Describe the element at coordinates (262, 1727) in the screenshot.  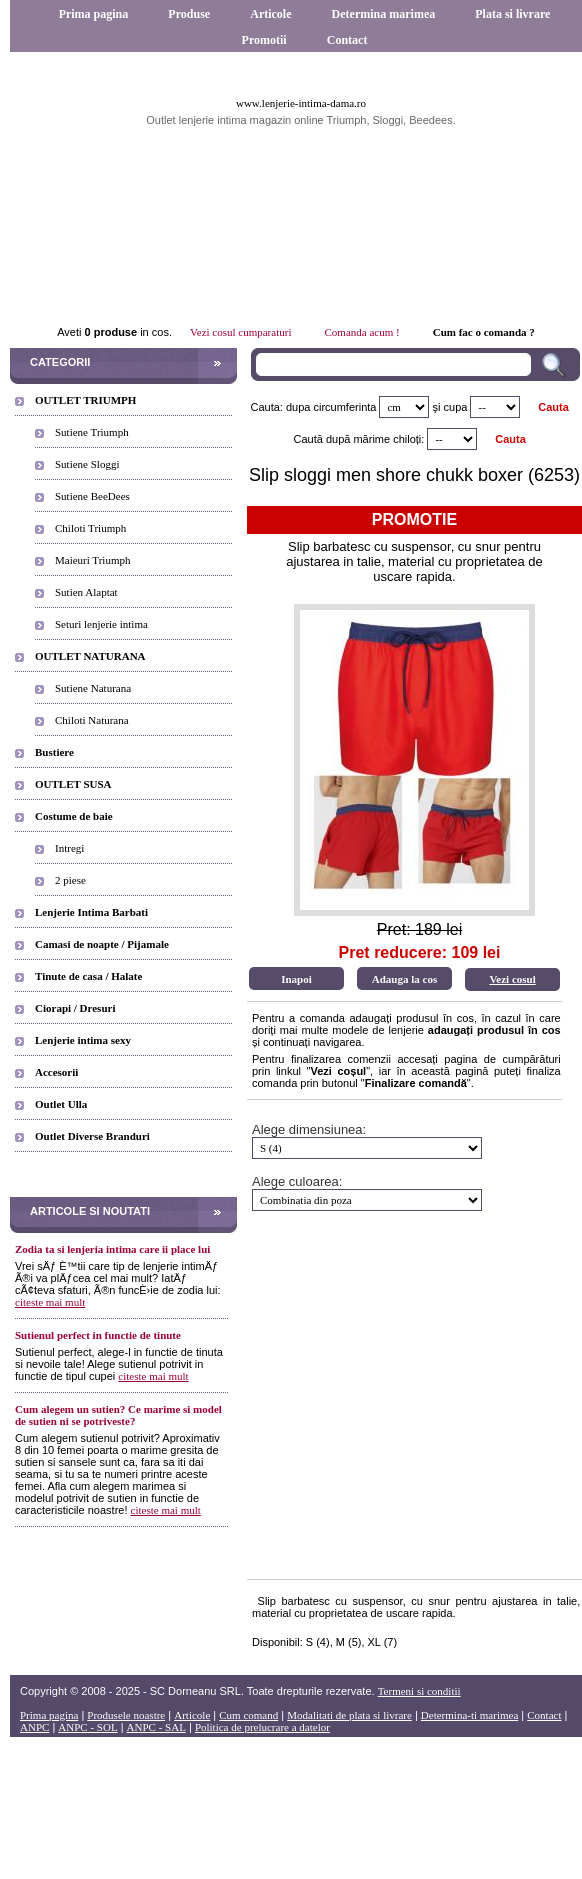
I see `Politica de prelucrare a datelor` at that location.